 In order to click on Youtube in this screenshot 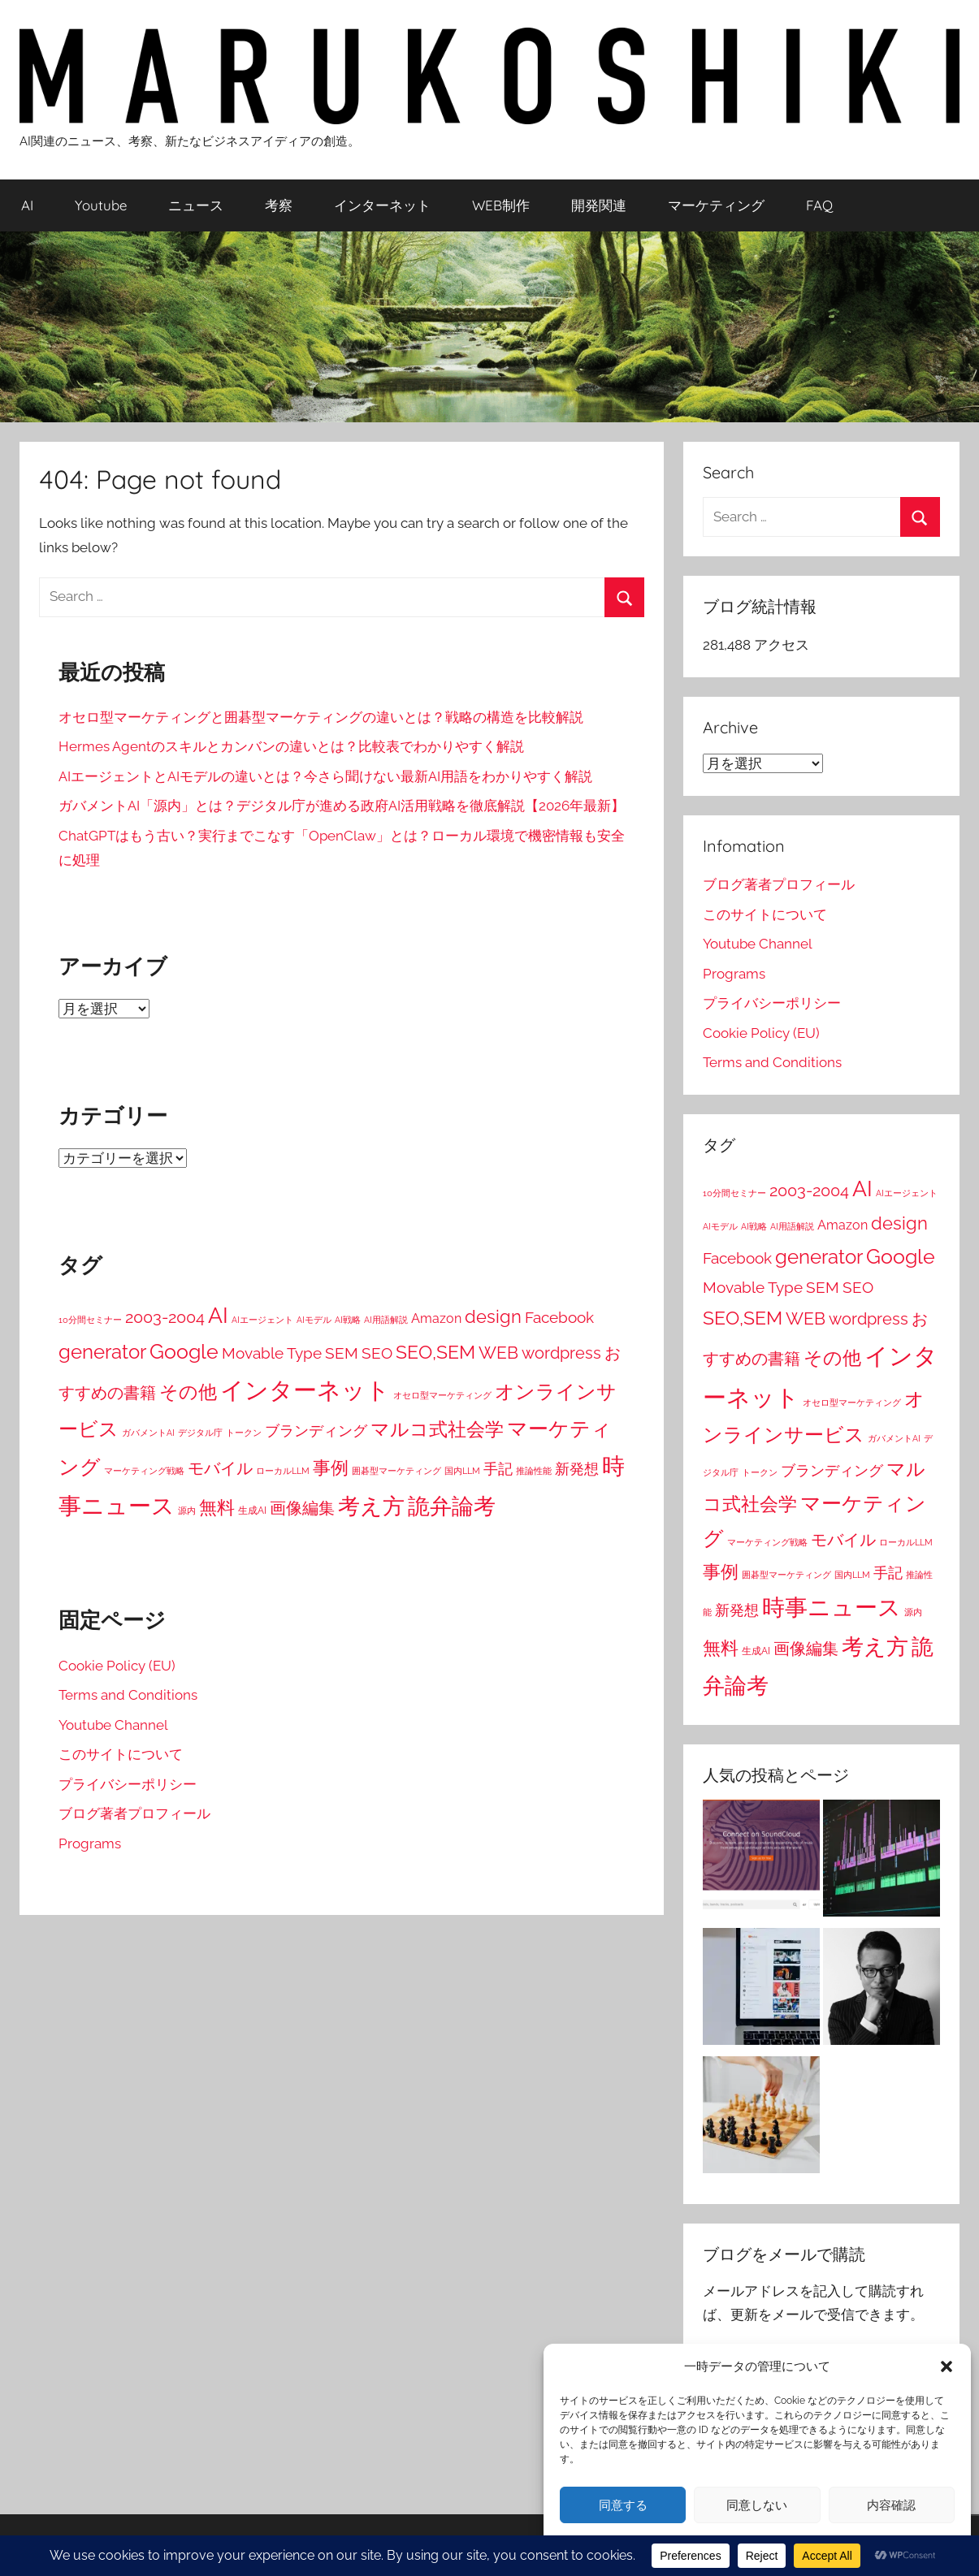, I will do `click(101, 205)`.